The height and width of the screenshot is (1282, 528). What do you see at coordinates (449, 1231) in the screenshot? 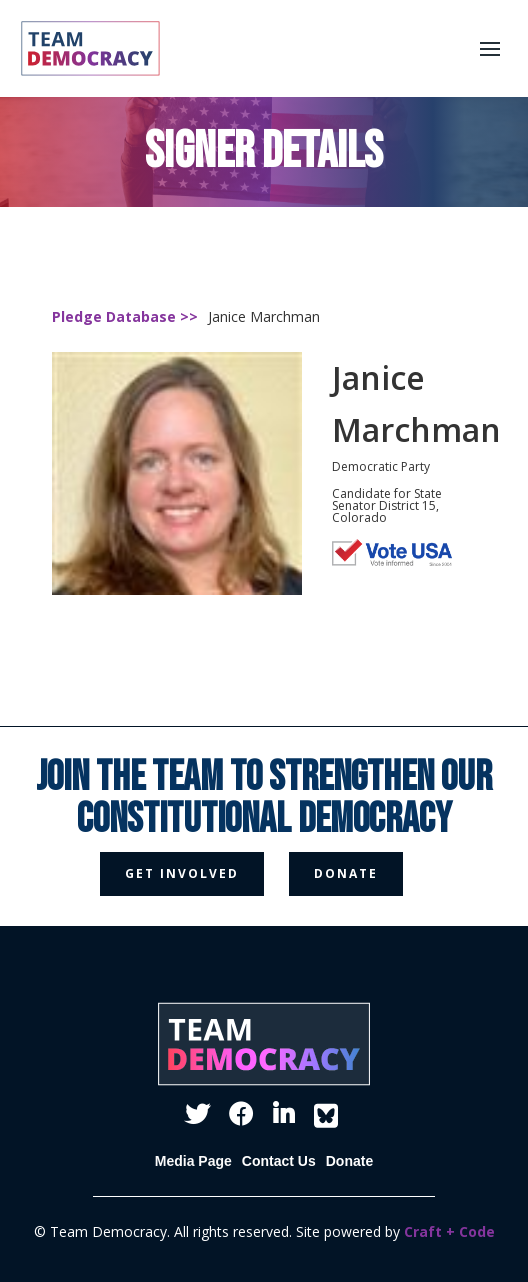
I see `Craft + Code` at bounding box center [449, 1231].